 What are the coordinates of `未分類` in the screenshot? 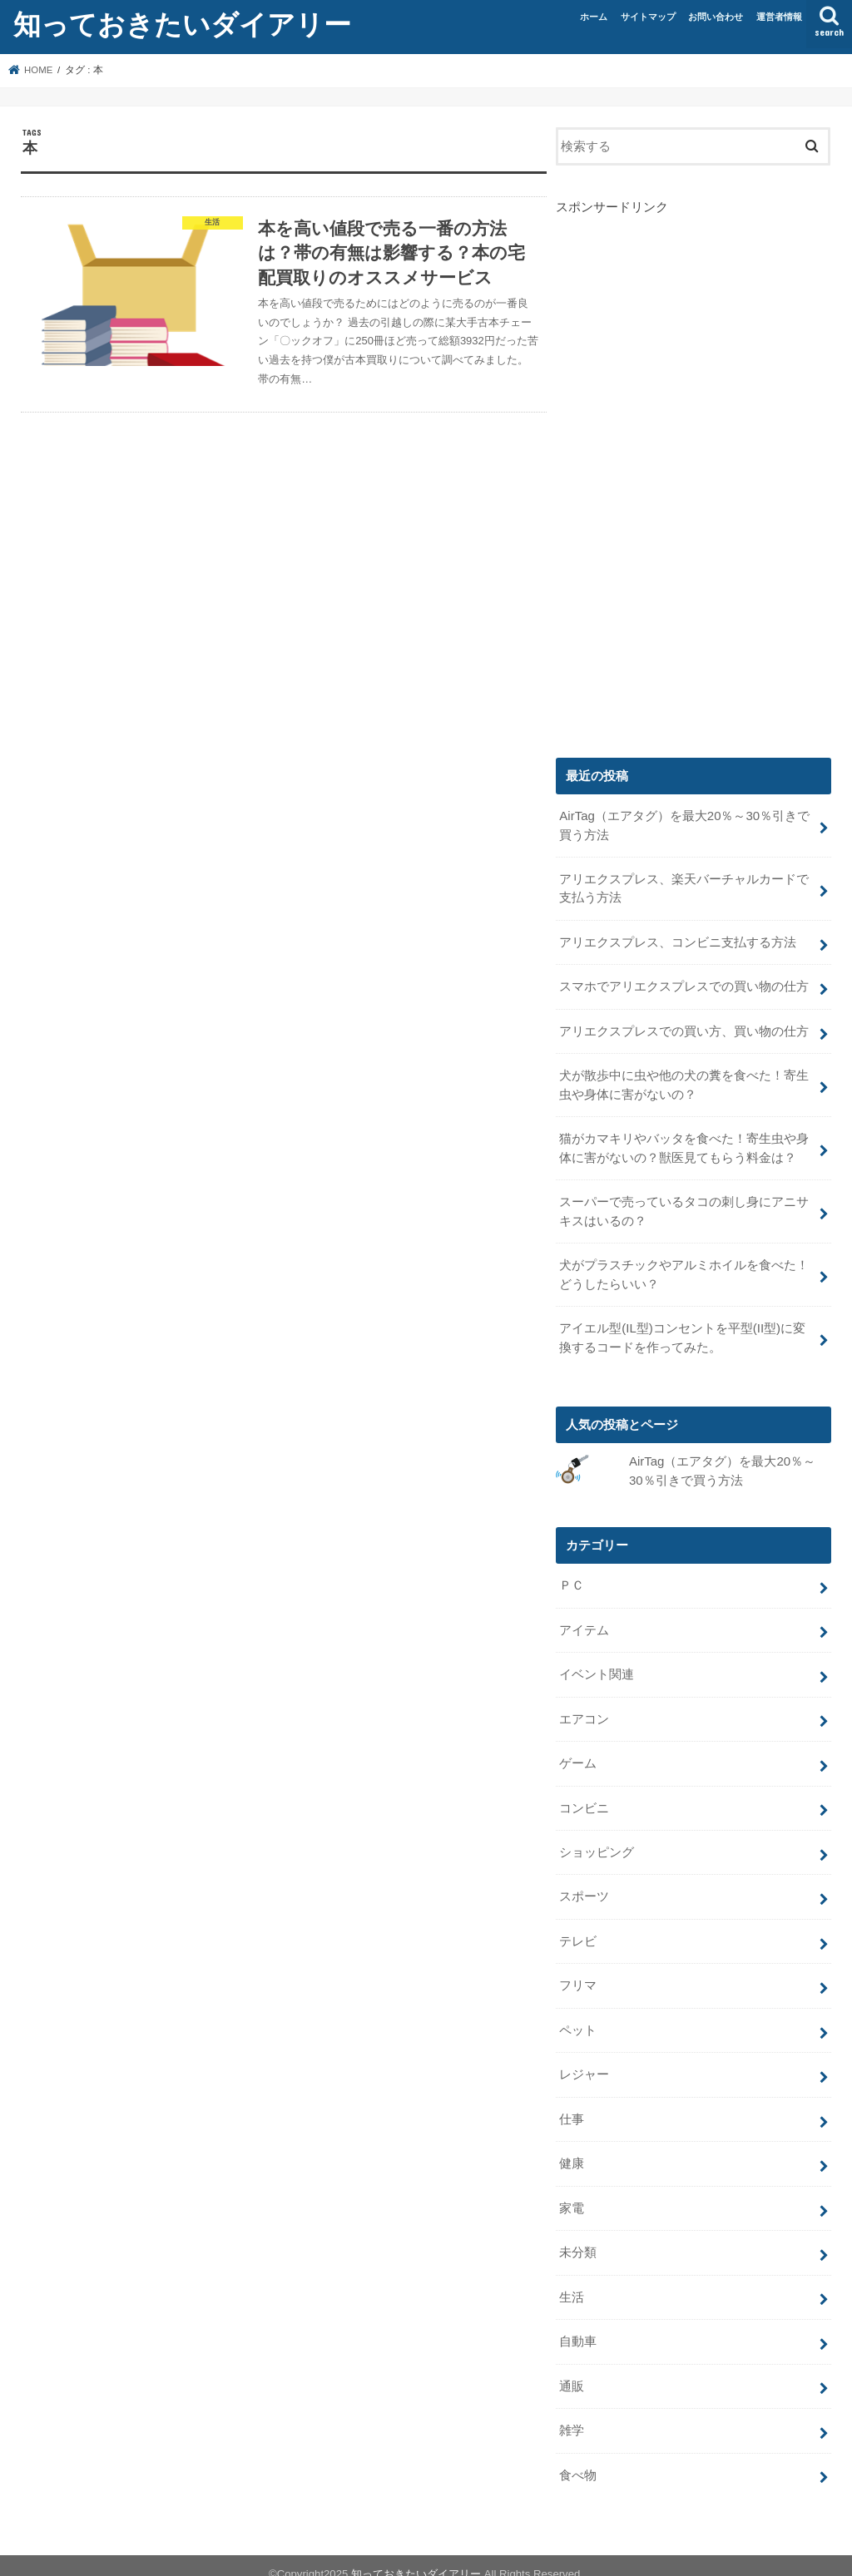 It's located at (578, 2238).